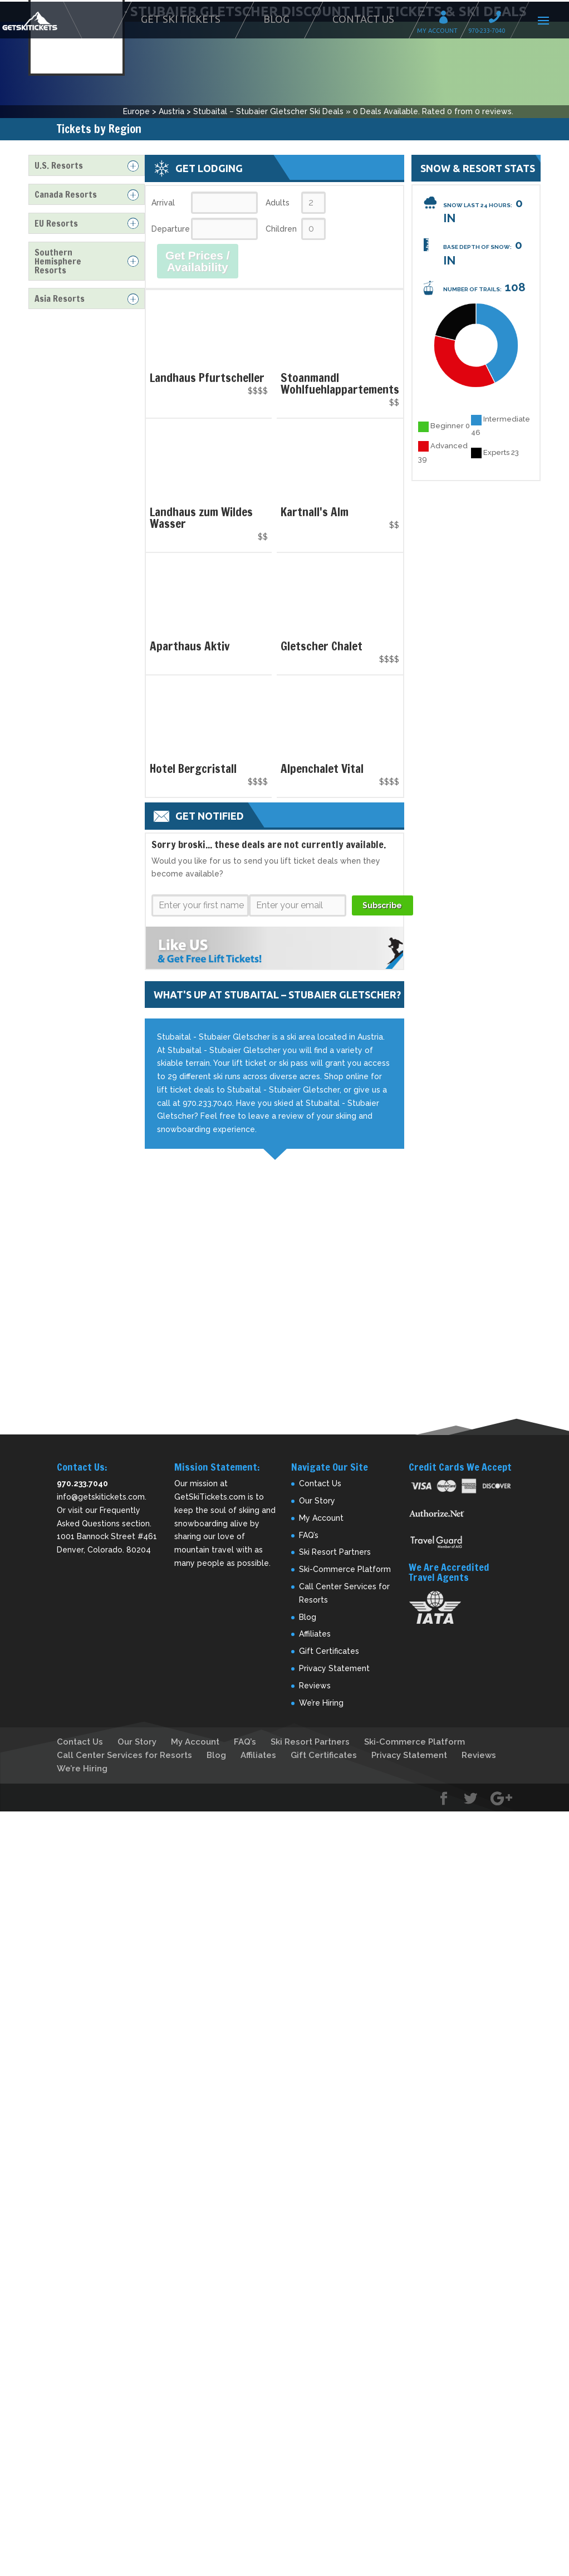  What do you see at coordinates (317, 1500) in the screenshot?
I see `Our Story` at bounding box center [317, 1500].